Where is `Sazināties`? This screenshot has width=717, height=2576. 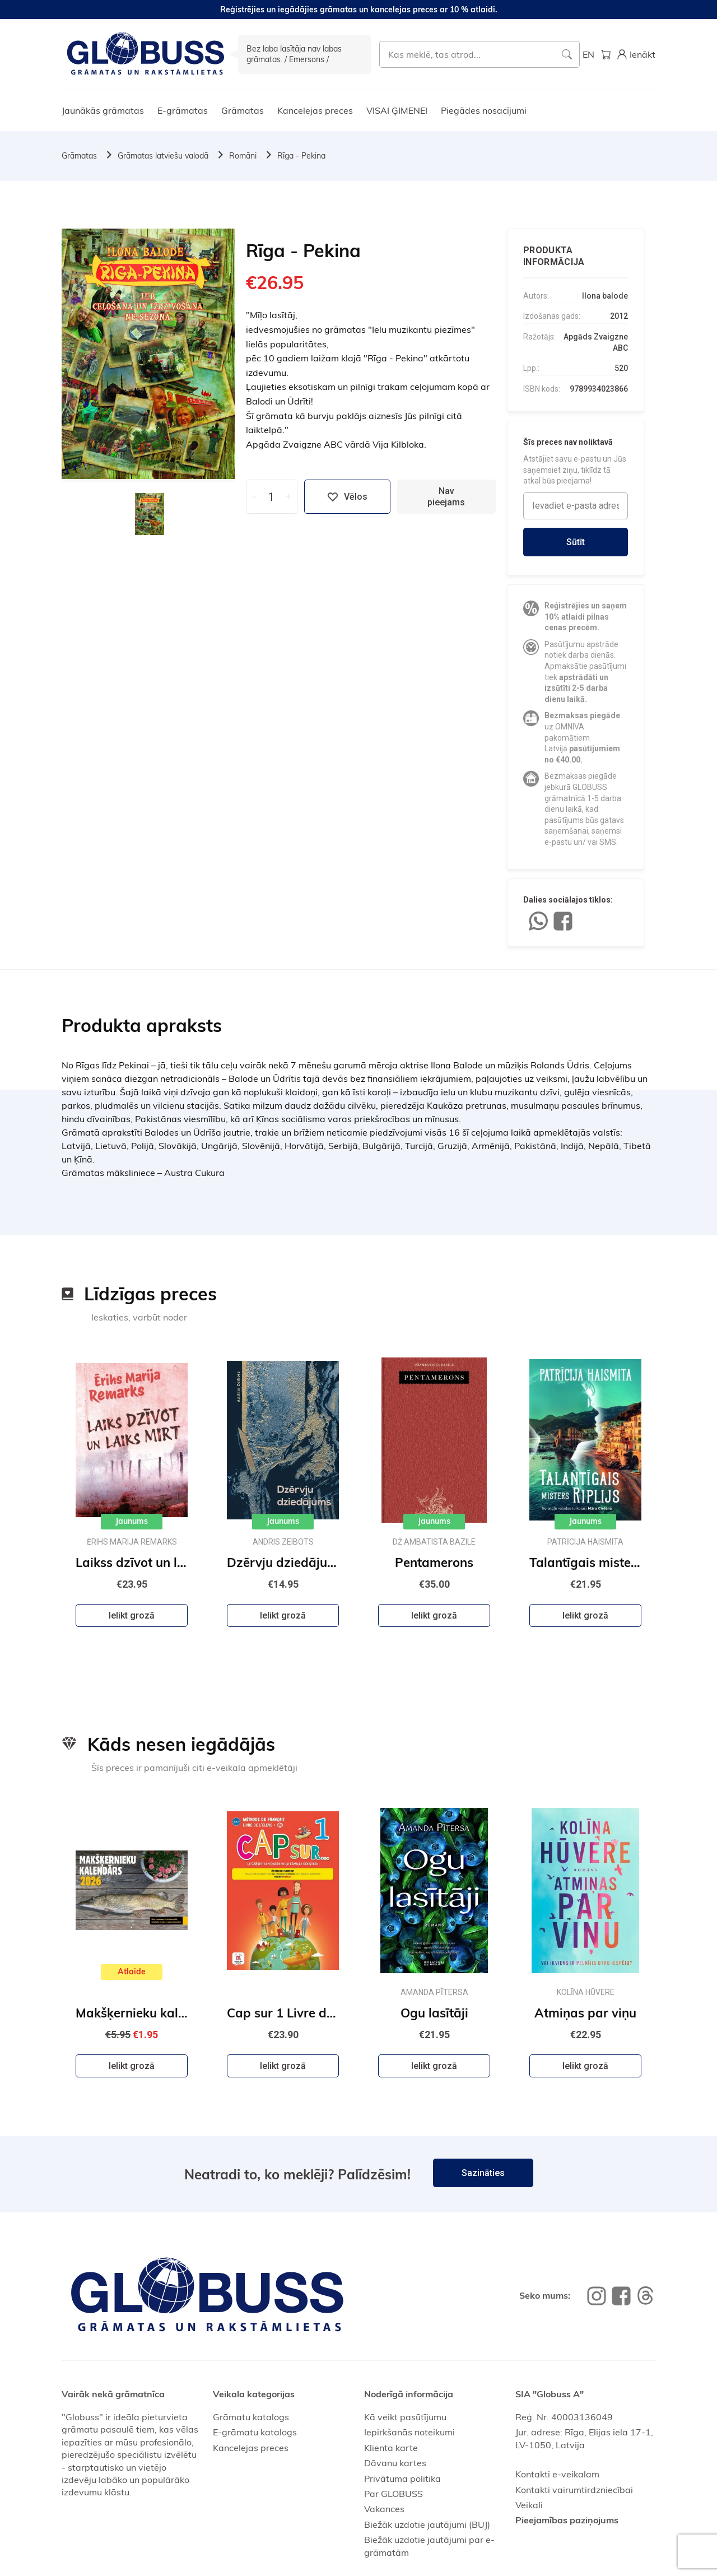
Sazināties is located at coordinates (483, 2173).